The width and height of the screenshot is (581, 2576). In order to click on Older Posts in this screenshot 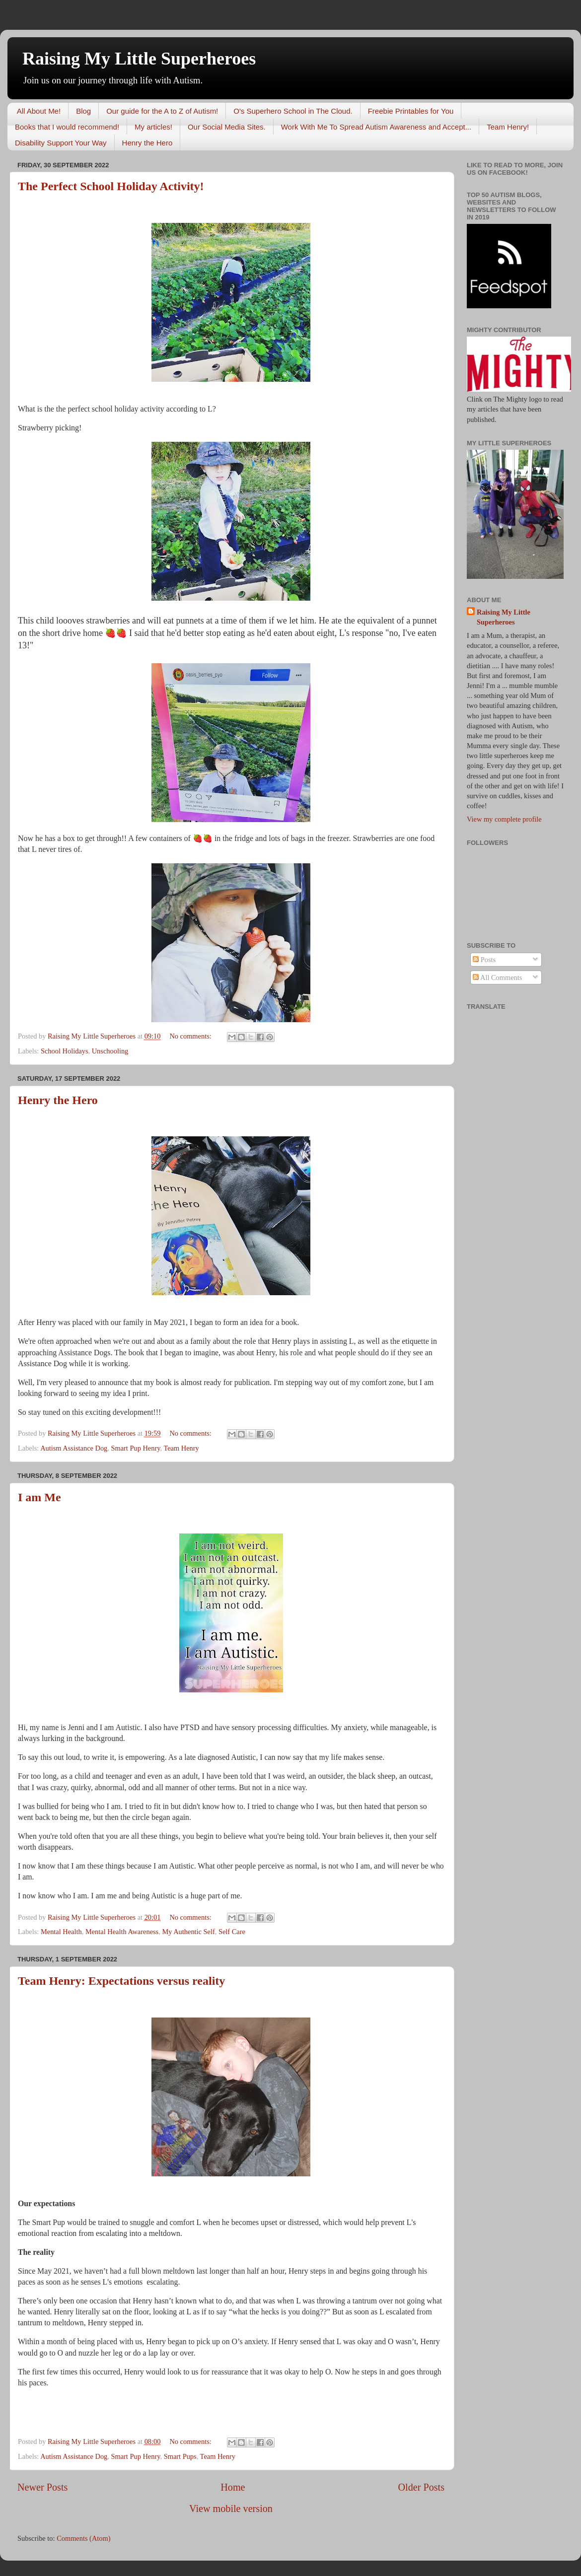, I will do `click(421, 2487)`.